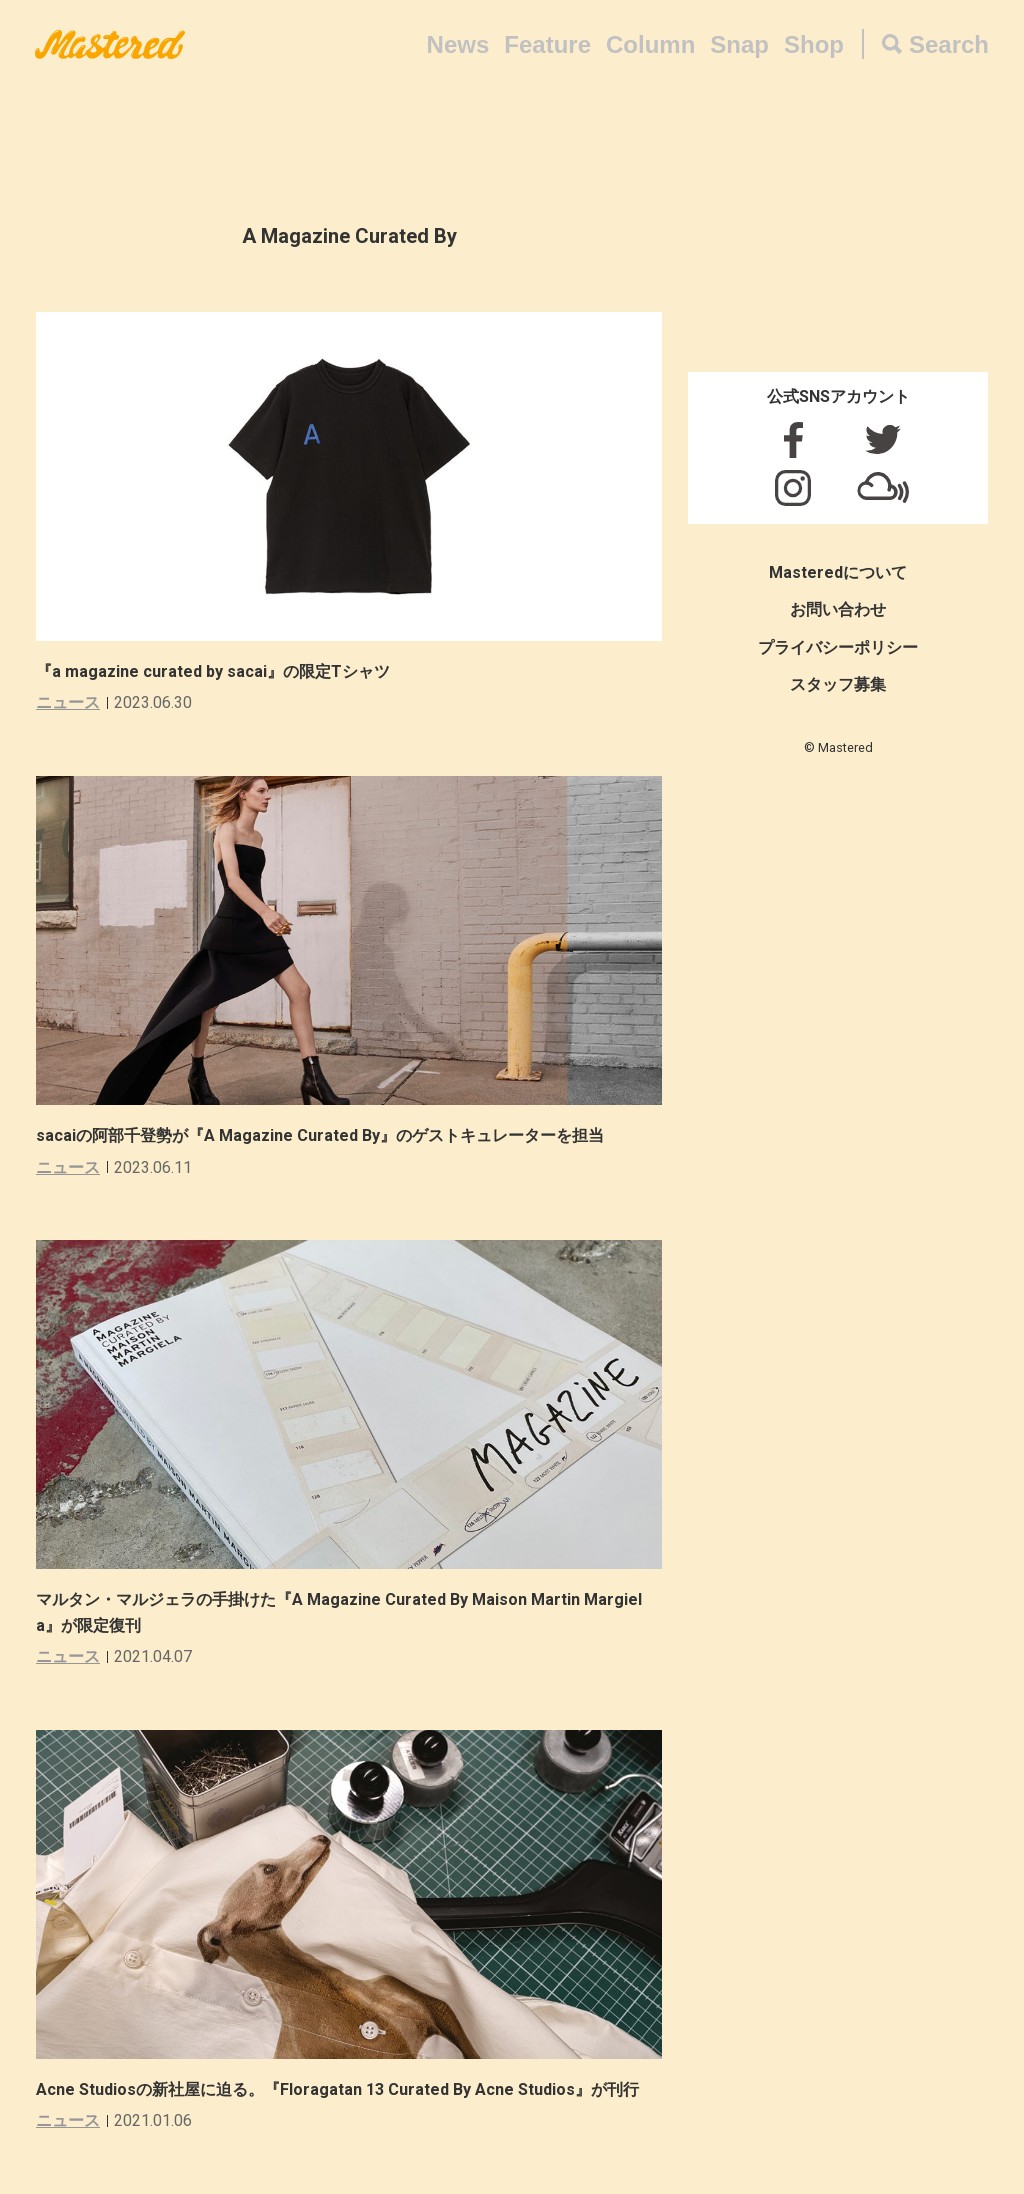 The image size is (1024, 2194). I want to click on Feature, so click(547, 44).